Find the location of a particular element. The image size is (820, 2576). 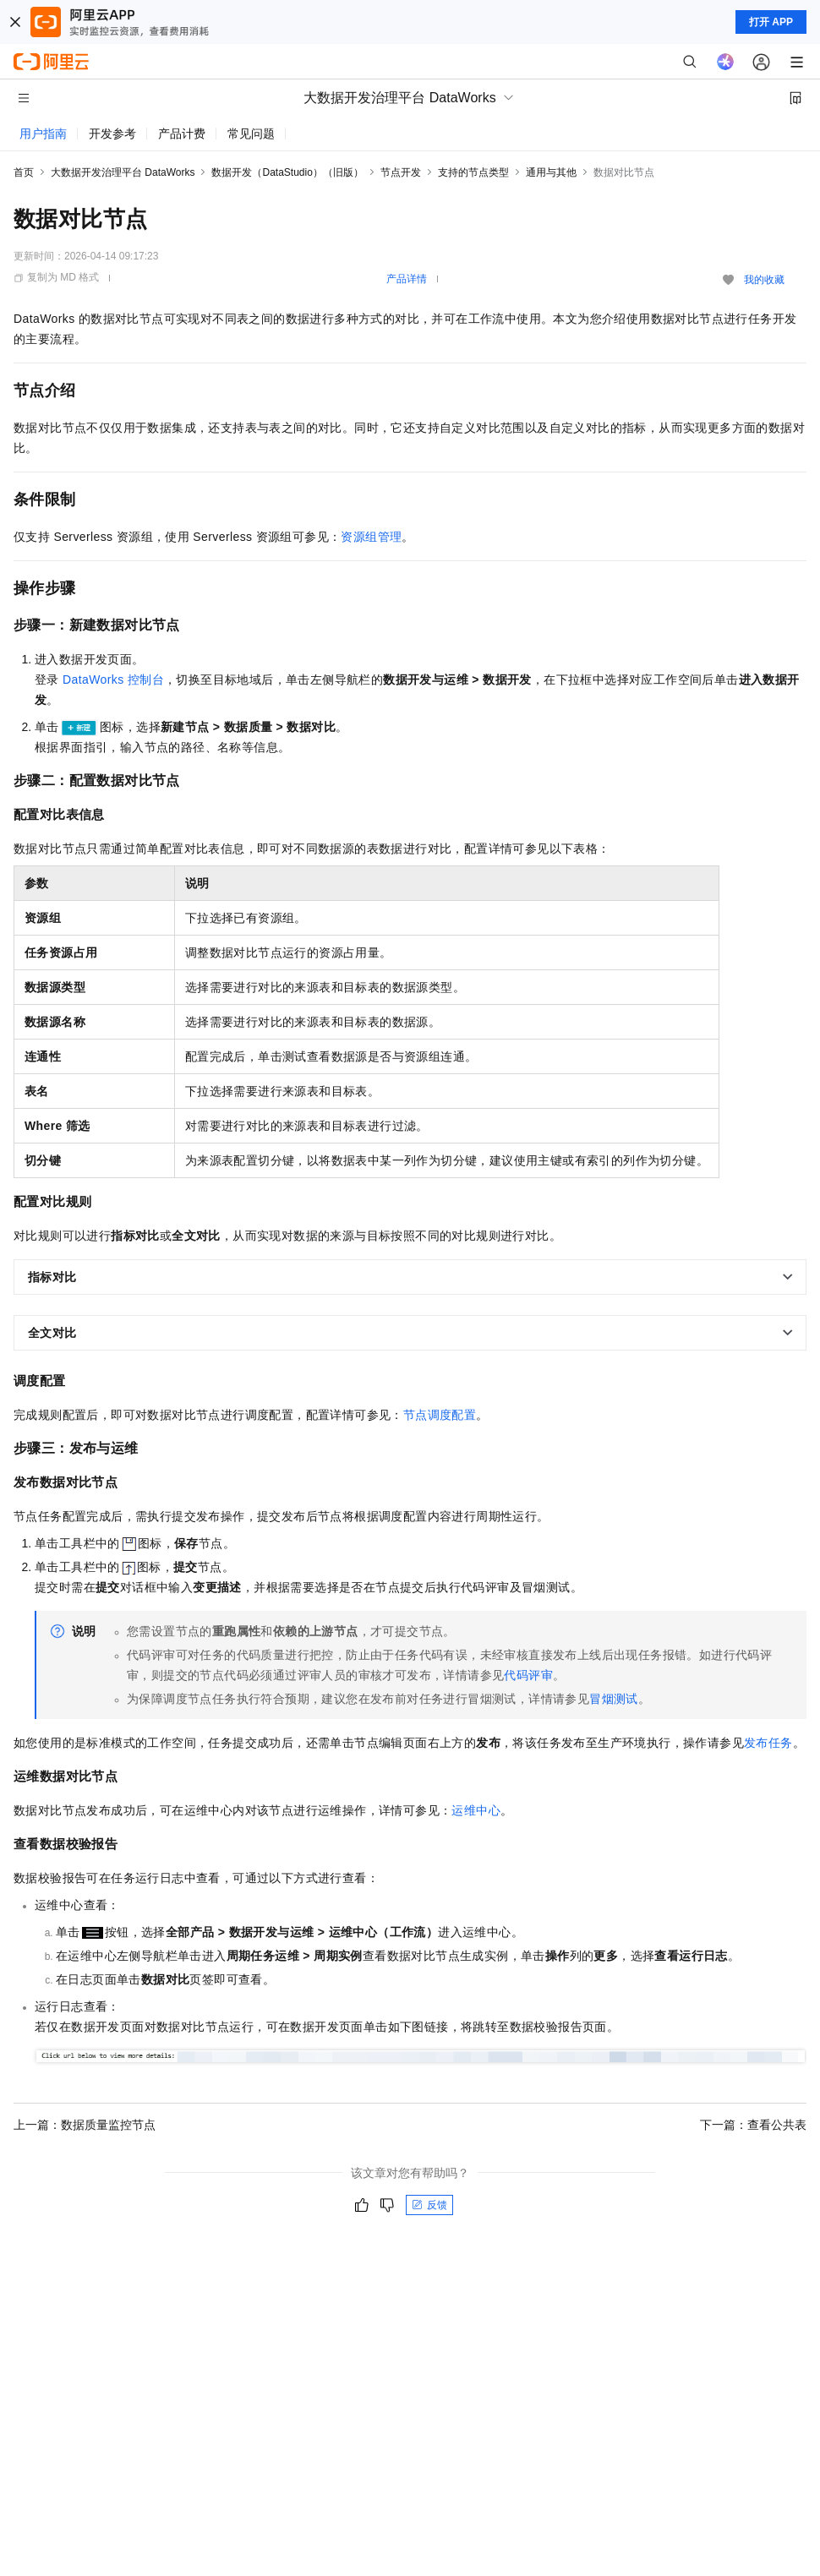

冒烟测试 is located at coordinates (613, 1699).